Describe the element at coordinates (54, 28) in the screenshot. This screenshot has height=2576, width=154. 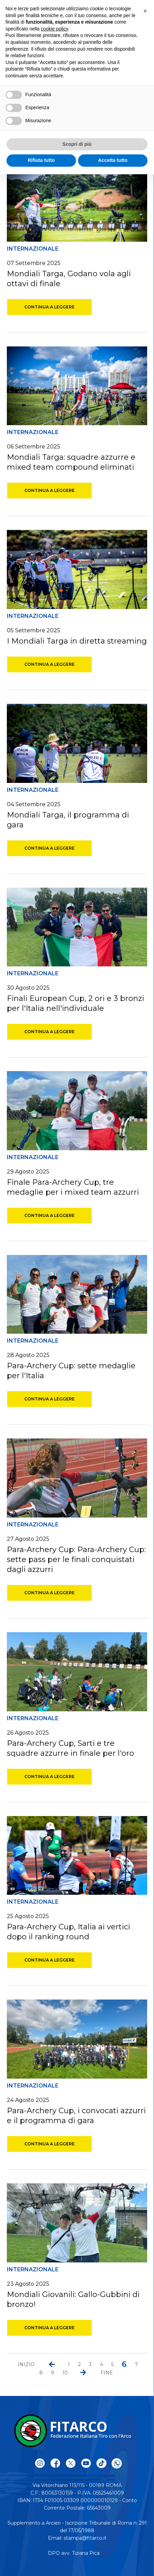
I see `cookie policy [button]` at that location.